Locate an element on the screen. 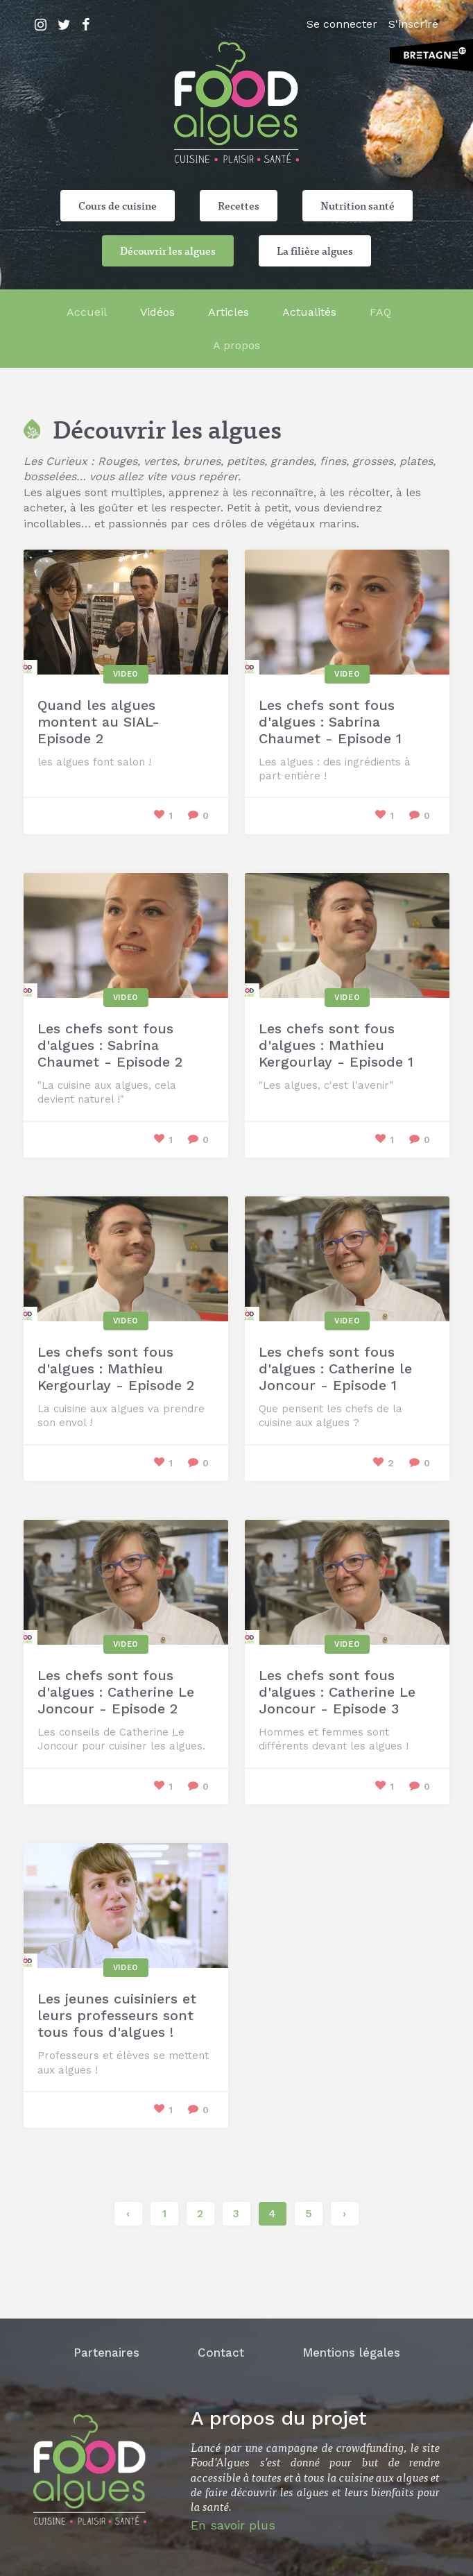 The image size is (473, 2576). A propos is located at coordinates (236, 345).